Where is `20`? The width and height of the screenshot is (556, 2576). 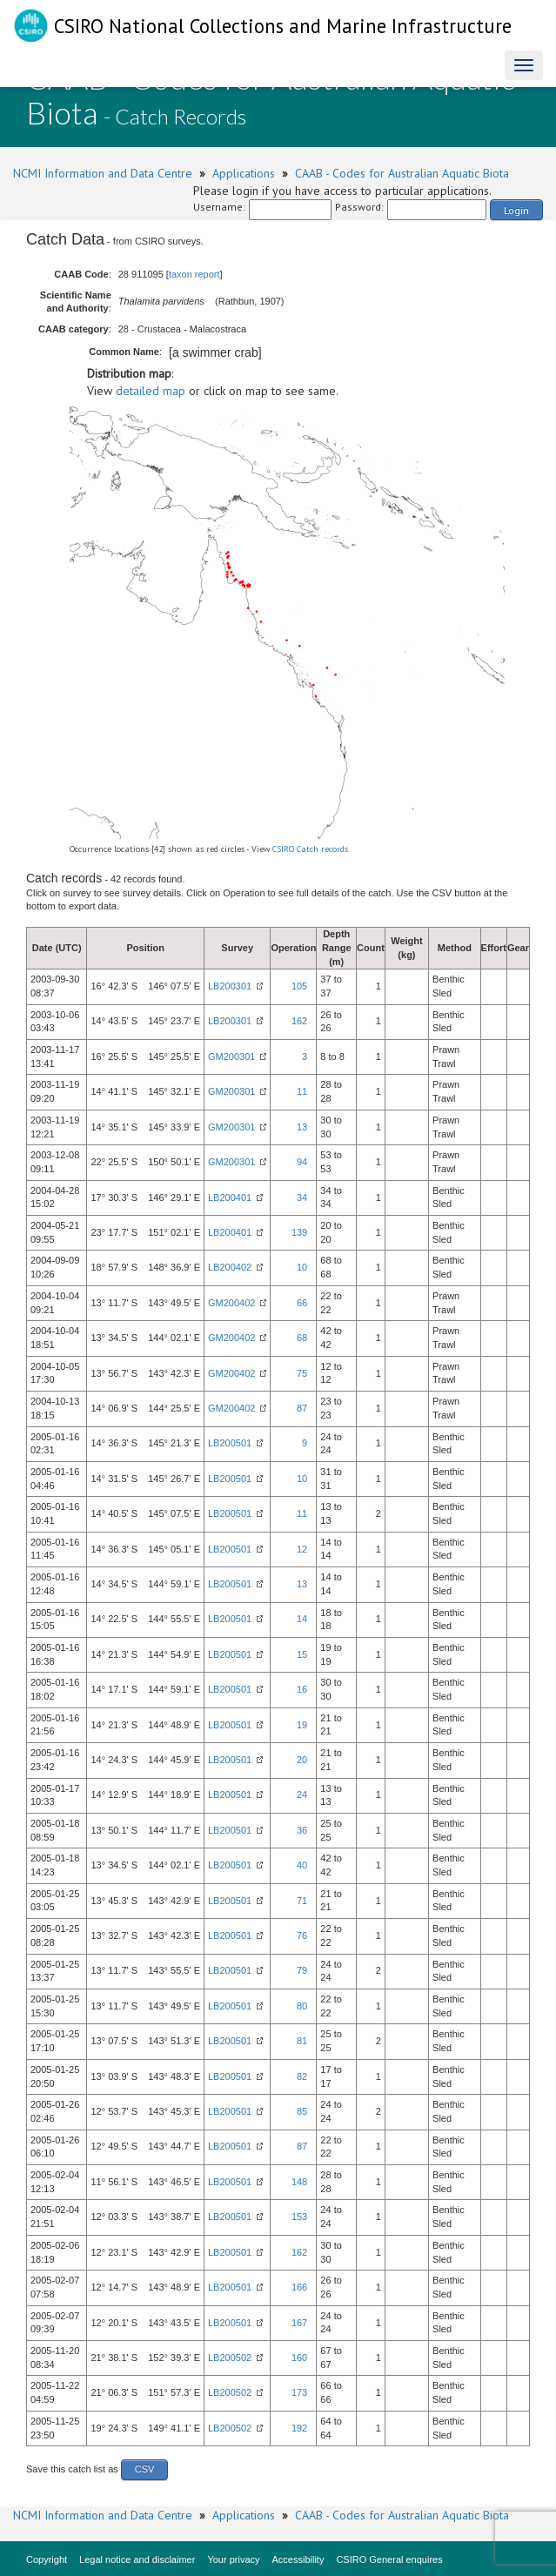 20 is located at coordinates (302, 1759).